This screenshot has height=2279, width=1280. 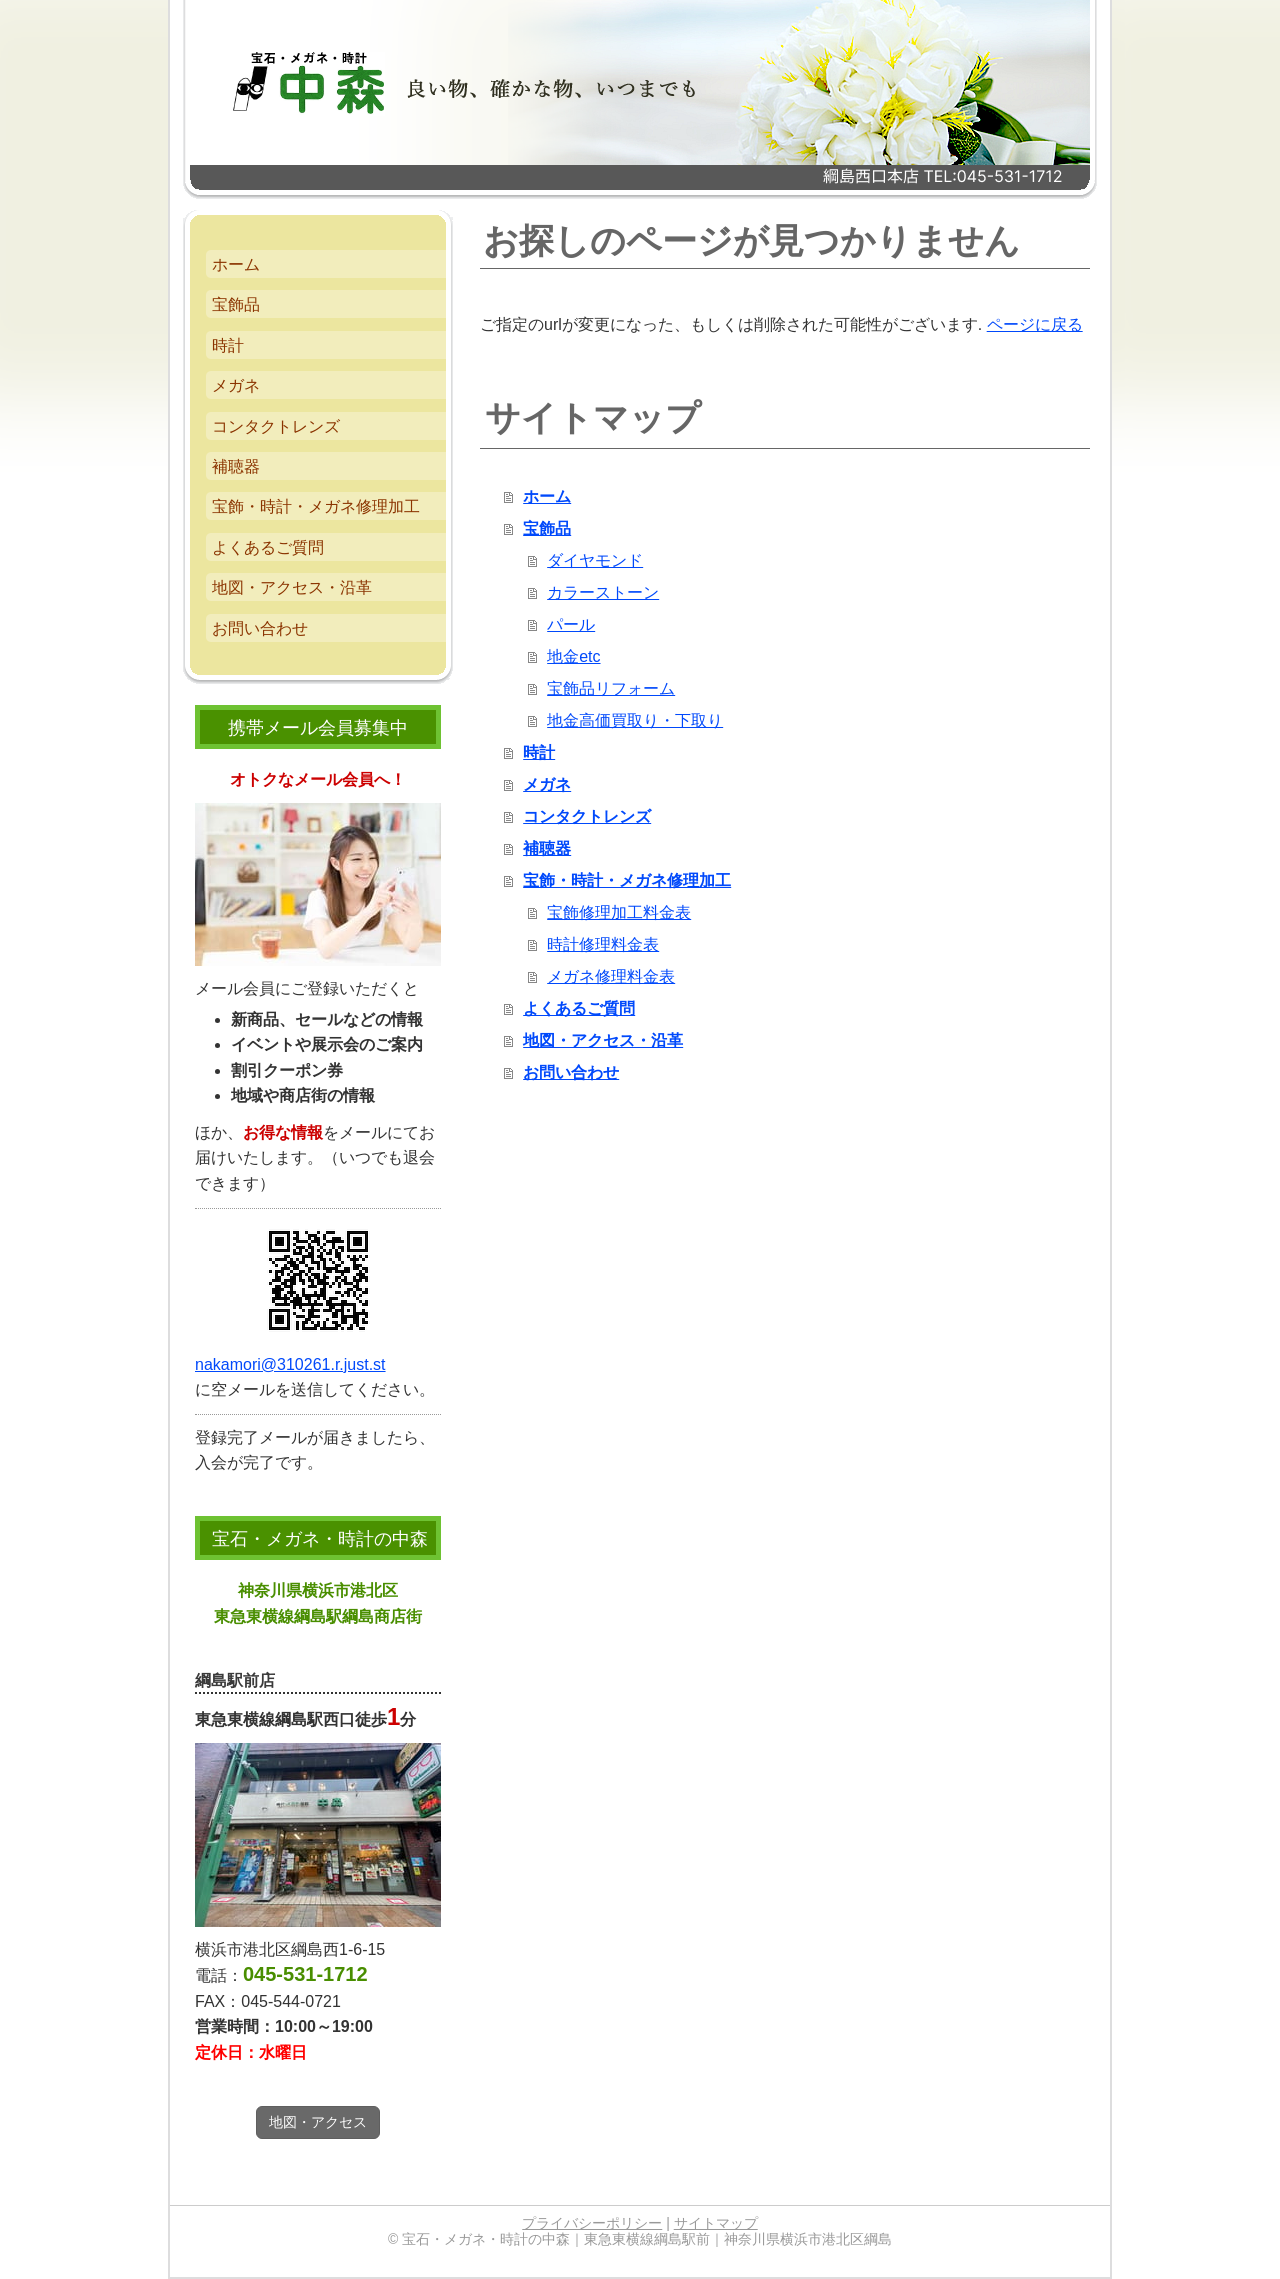 What do you see at coordinates (635, 720) in the screenshot?
I see `地金高価買取り・下取り` at bounding box center [635, 720].